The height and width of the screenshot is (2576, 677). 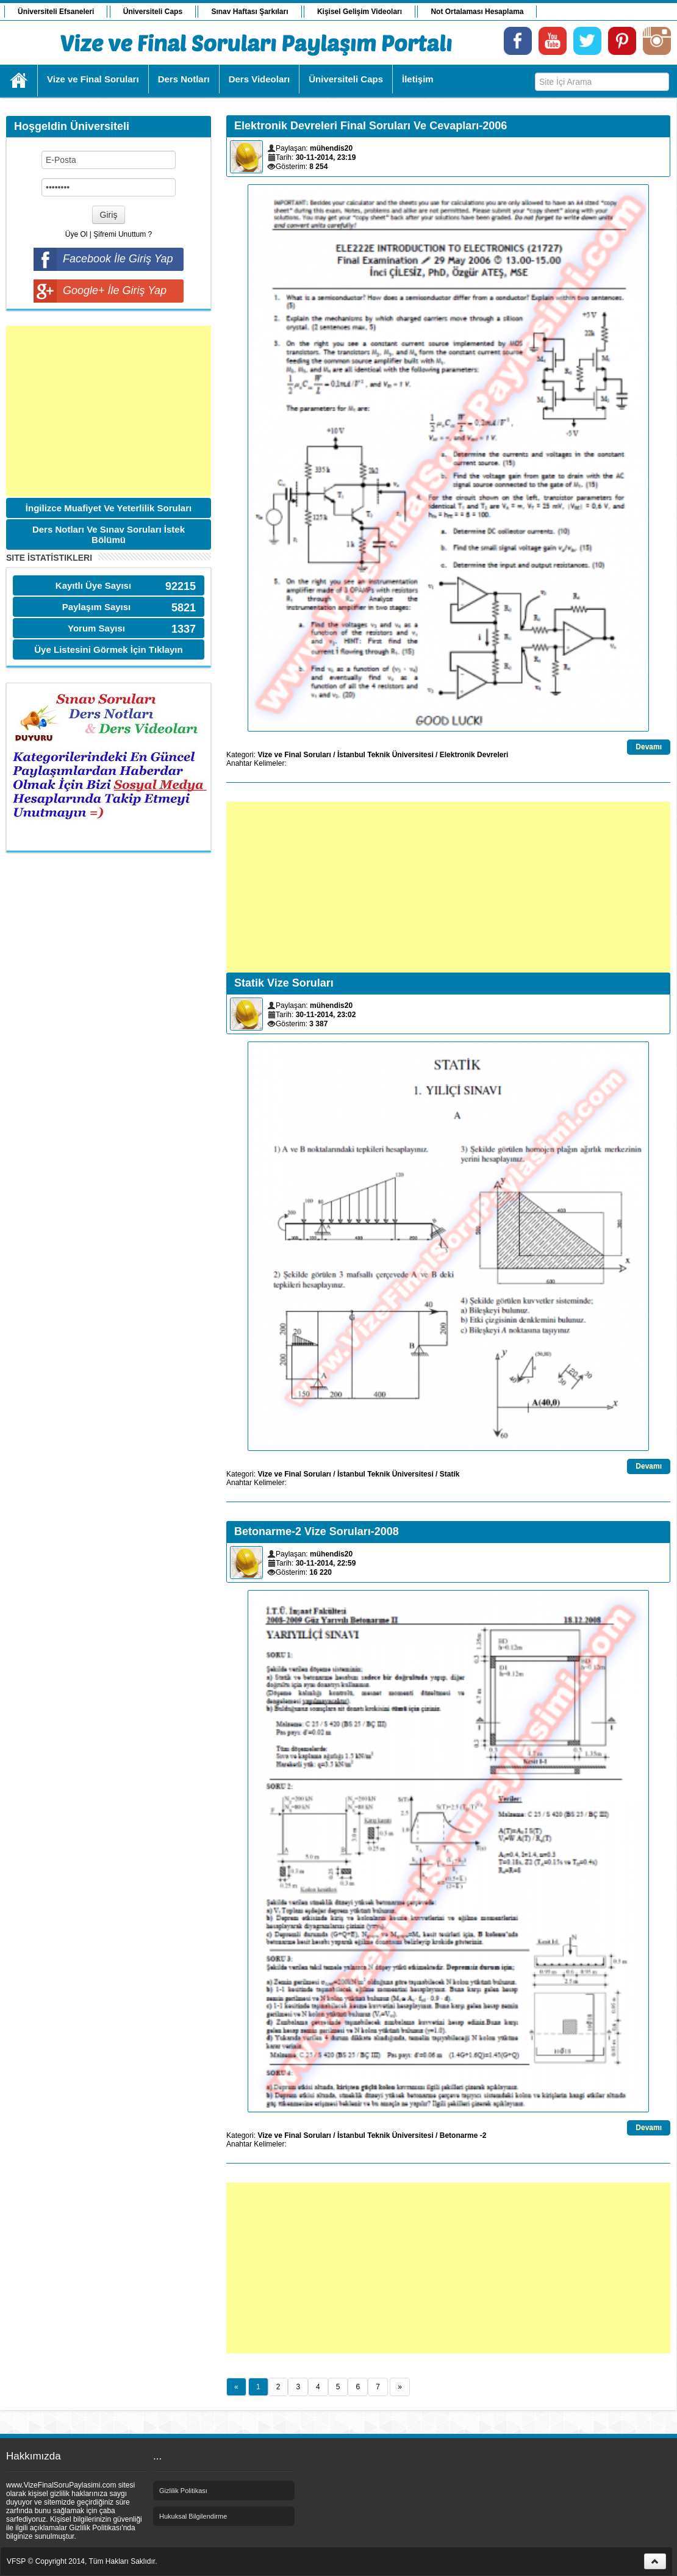 I want to click on 30-11-2014, 23:02, so click(x=326, y=1014).